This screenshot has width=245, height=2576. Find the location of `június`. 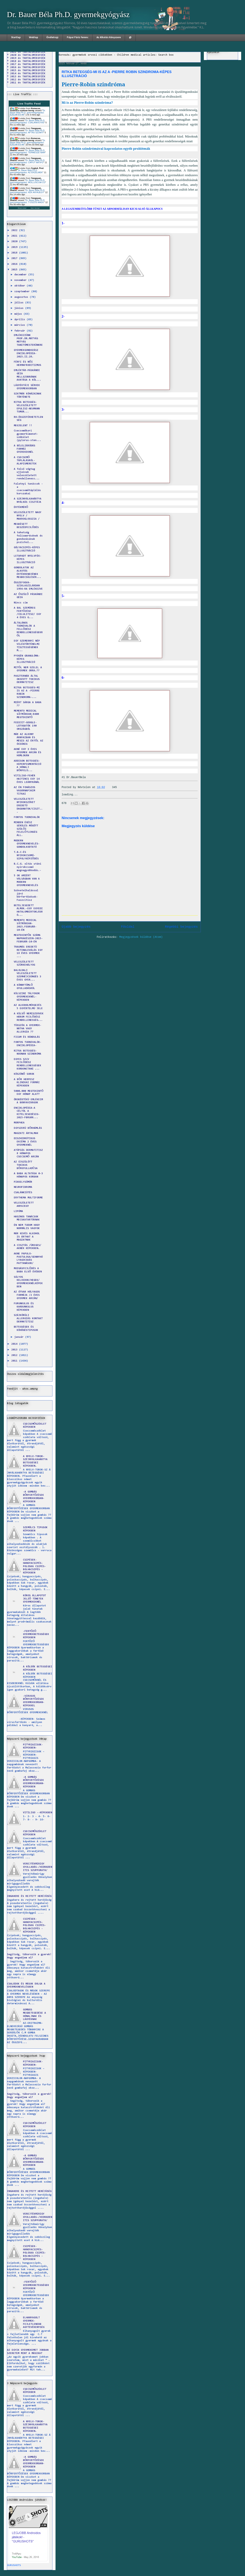

június is located at coordinates (19, 308).